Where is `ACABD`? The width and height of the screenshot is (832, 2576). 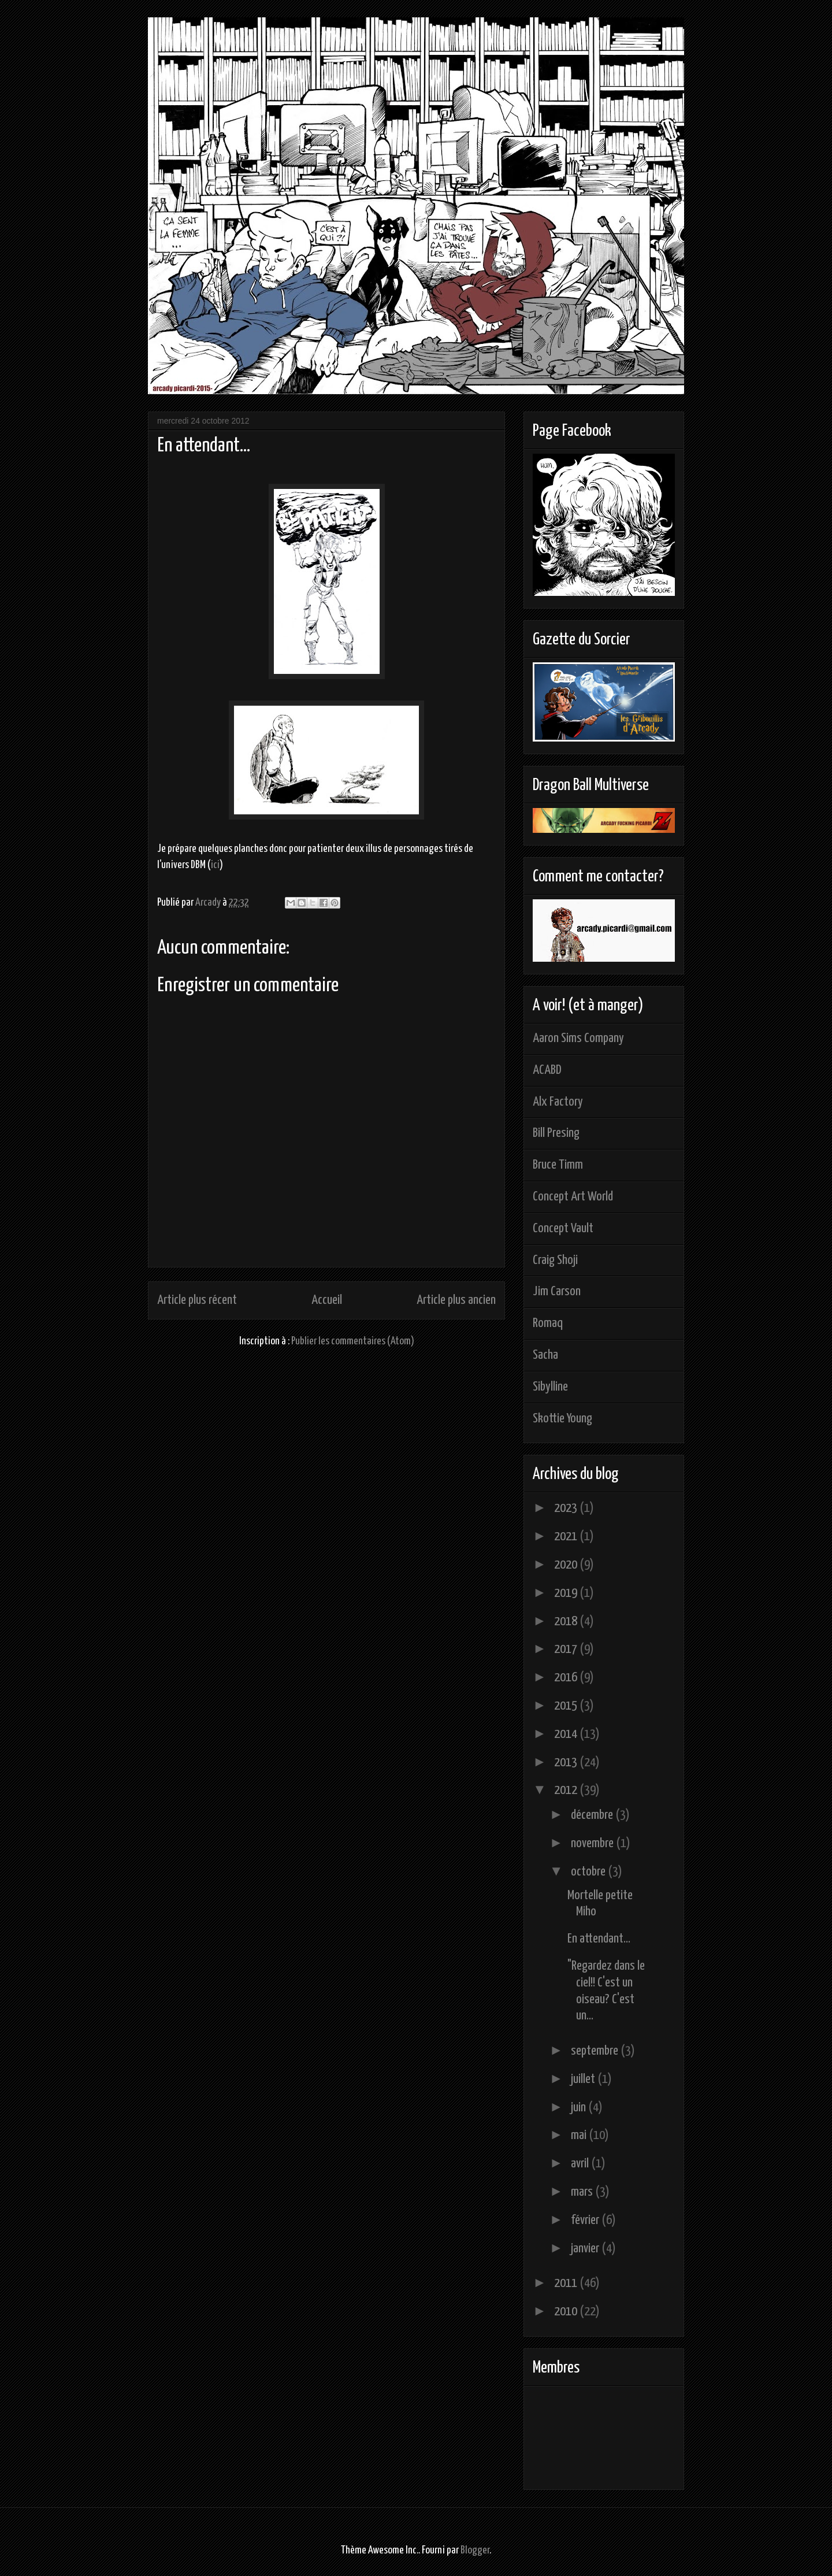 ACABD is located at coordinates (547, 1070).